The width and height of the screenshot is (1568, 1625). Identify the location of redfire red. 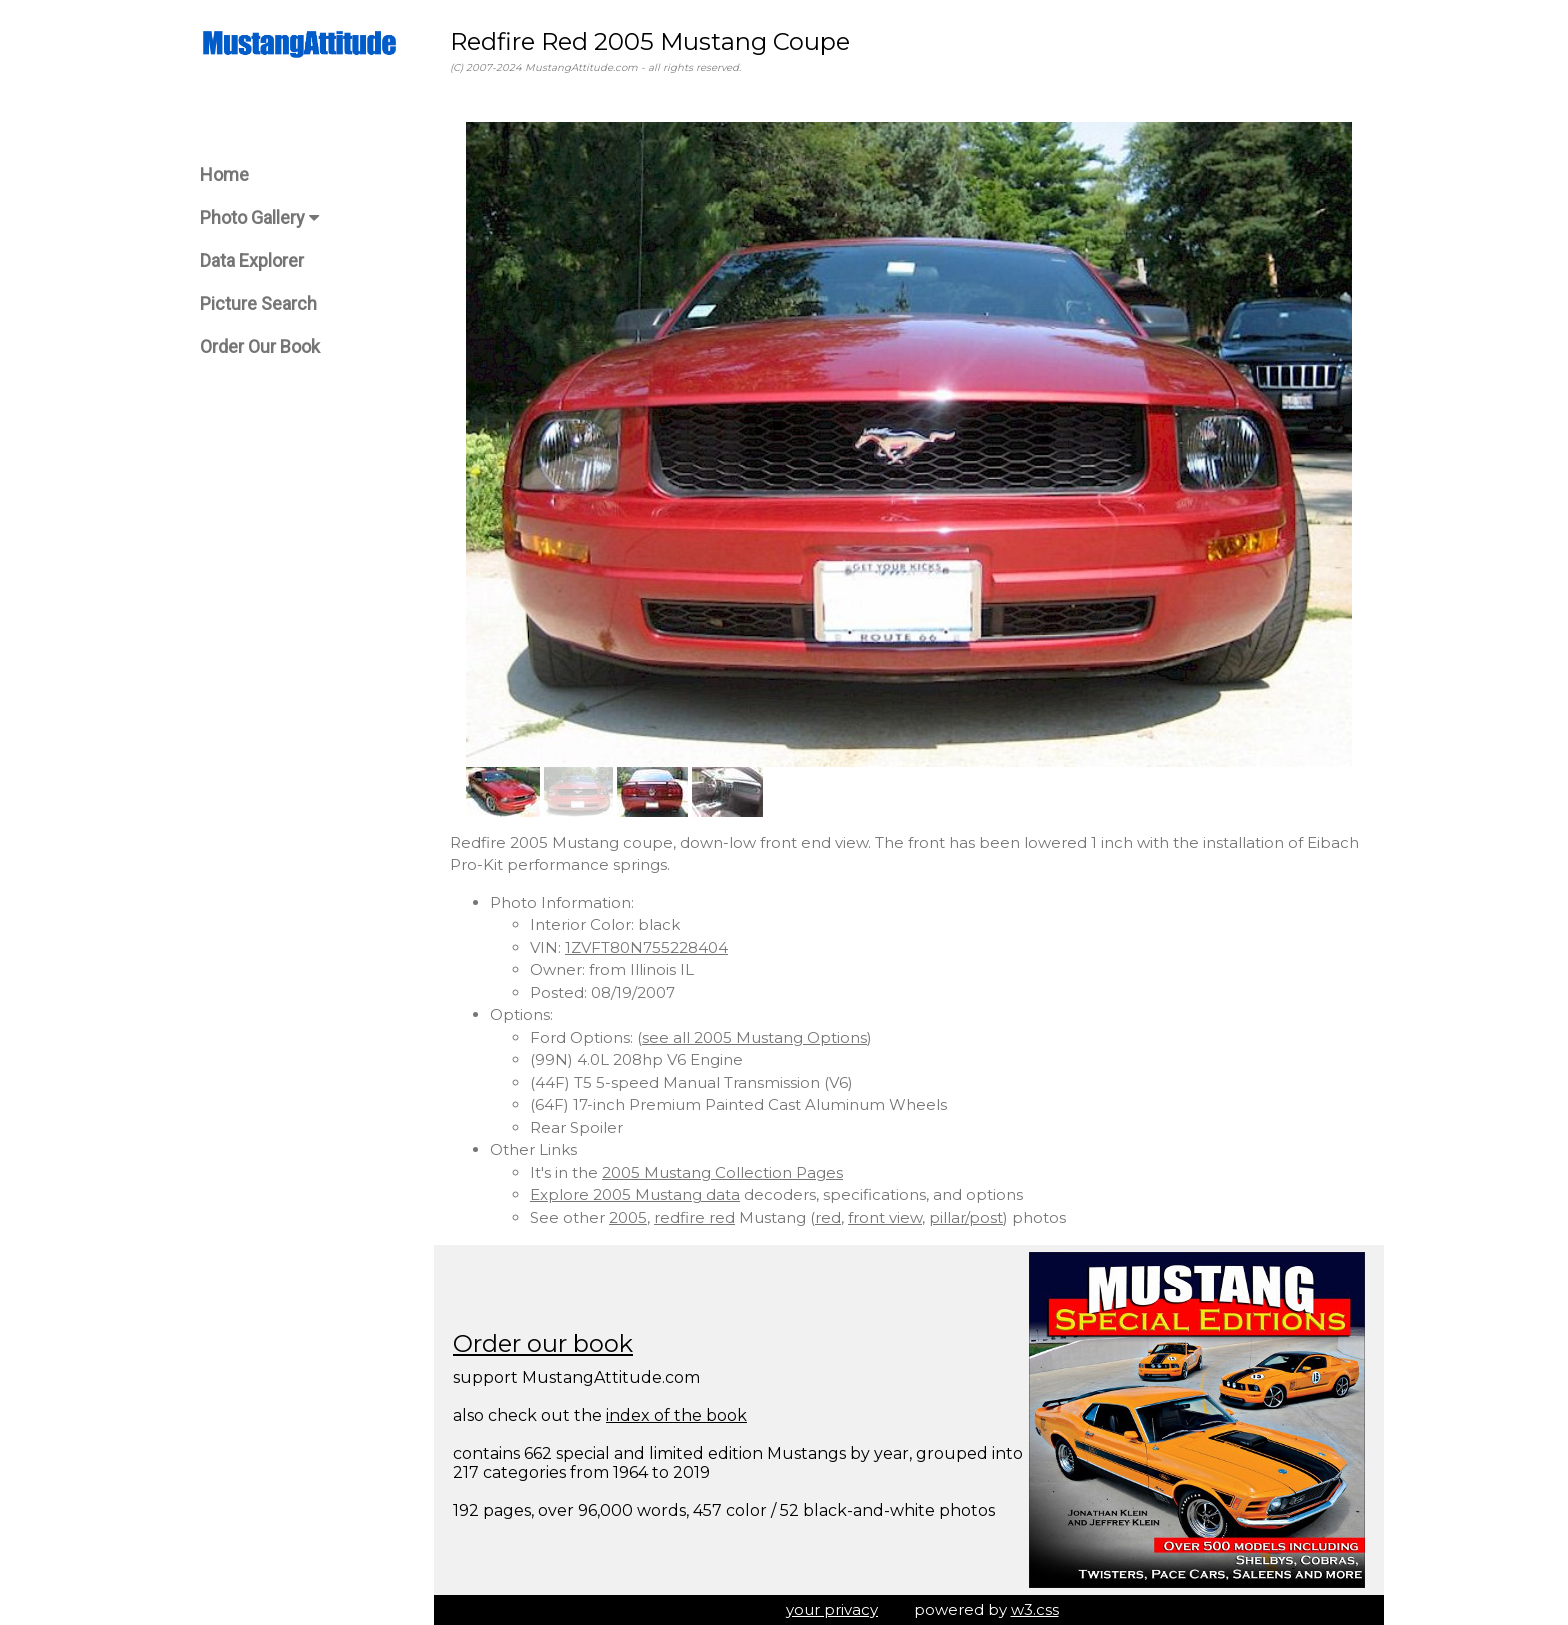
(694, 1217).